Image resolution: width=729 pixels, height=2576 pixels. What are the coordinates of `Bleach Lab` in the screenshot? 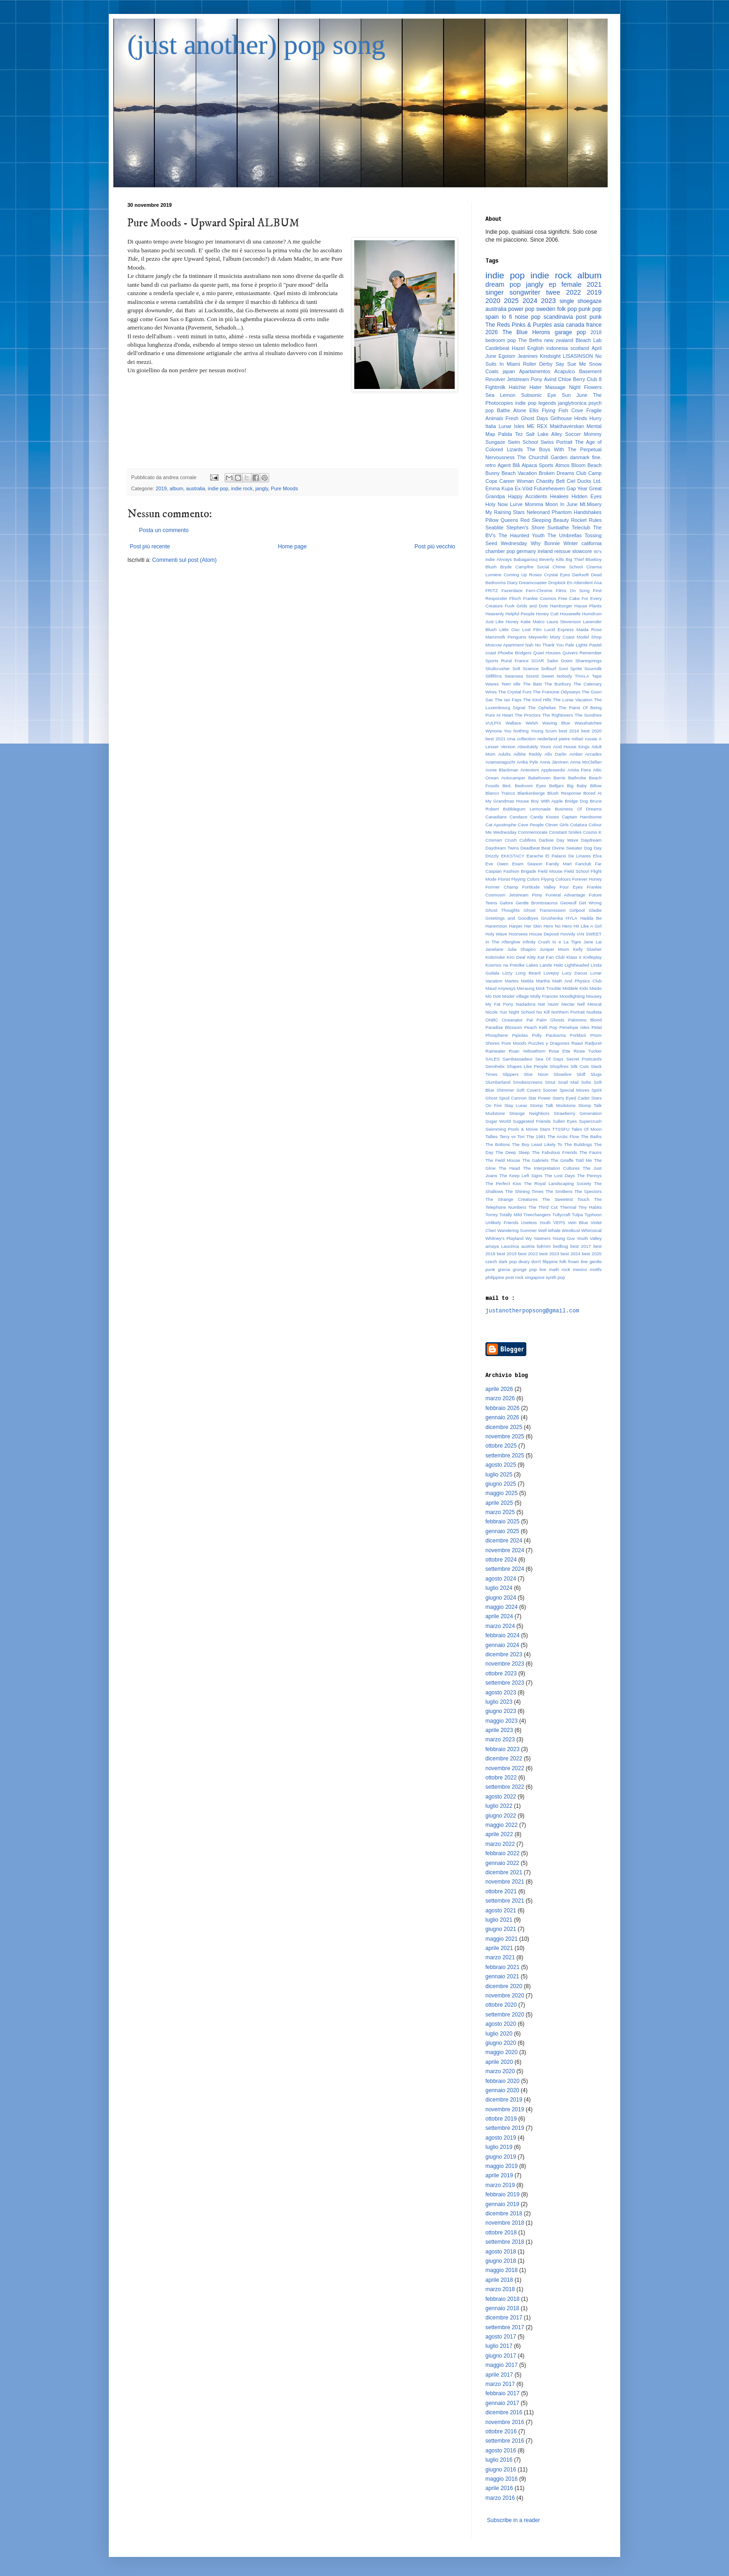 It's located at (589, 340).